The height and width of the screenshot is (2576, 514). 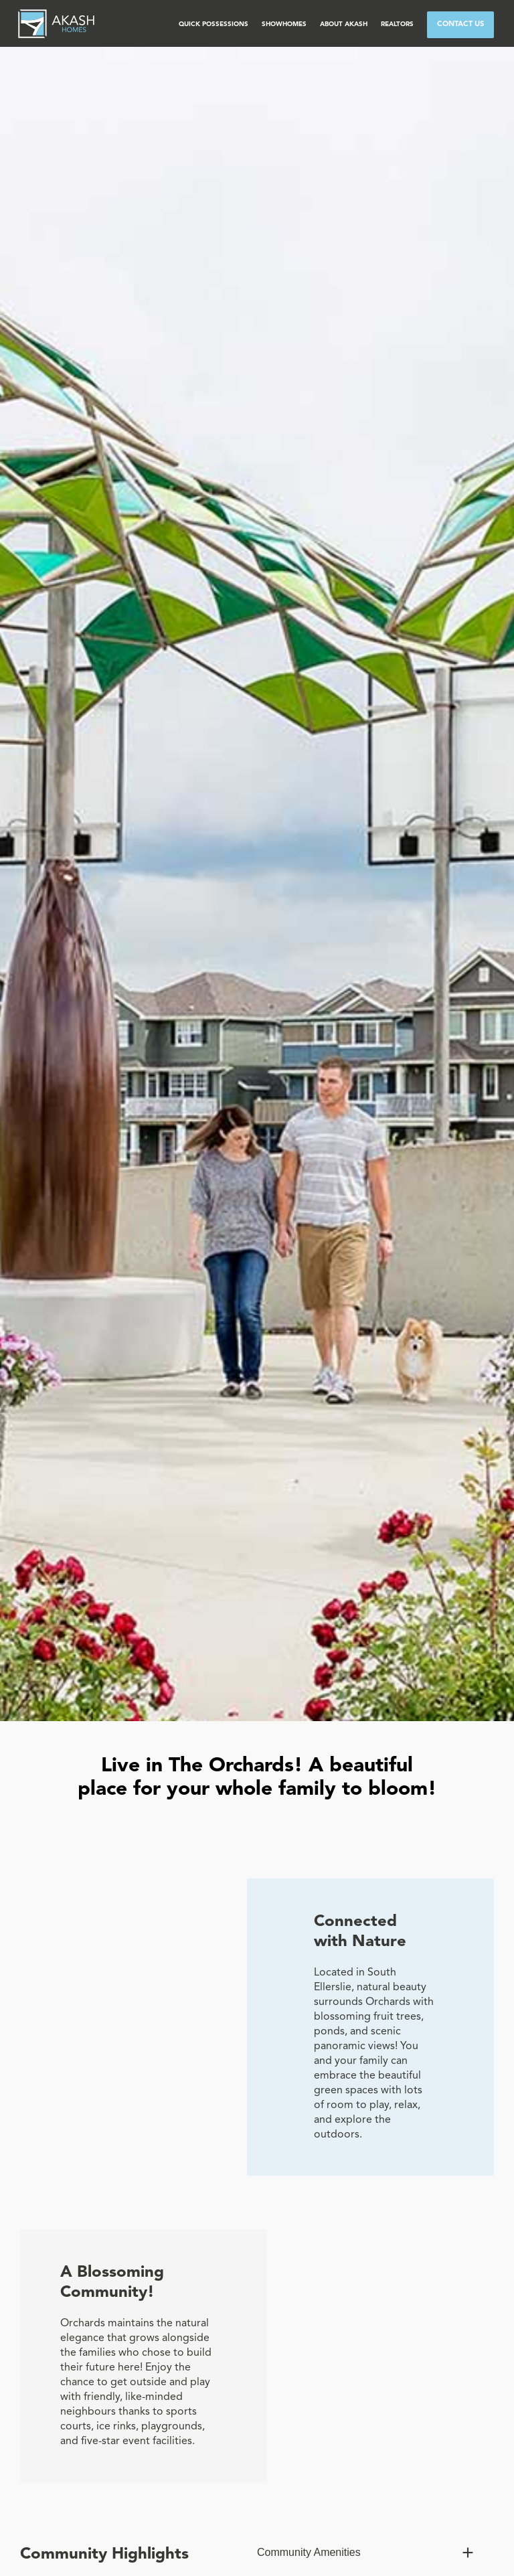 I want to click on Realtors, so click(x=397, y=24).